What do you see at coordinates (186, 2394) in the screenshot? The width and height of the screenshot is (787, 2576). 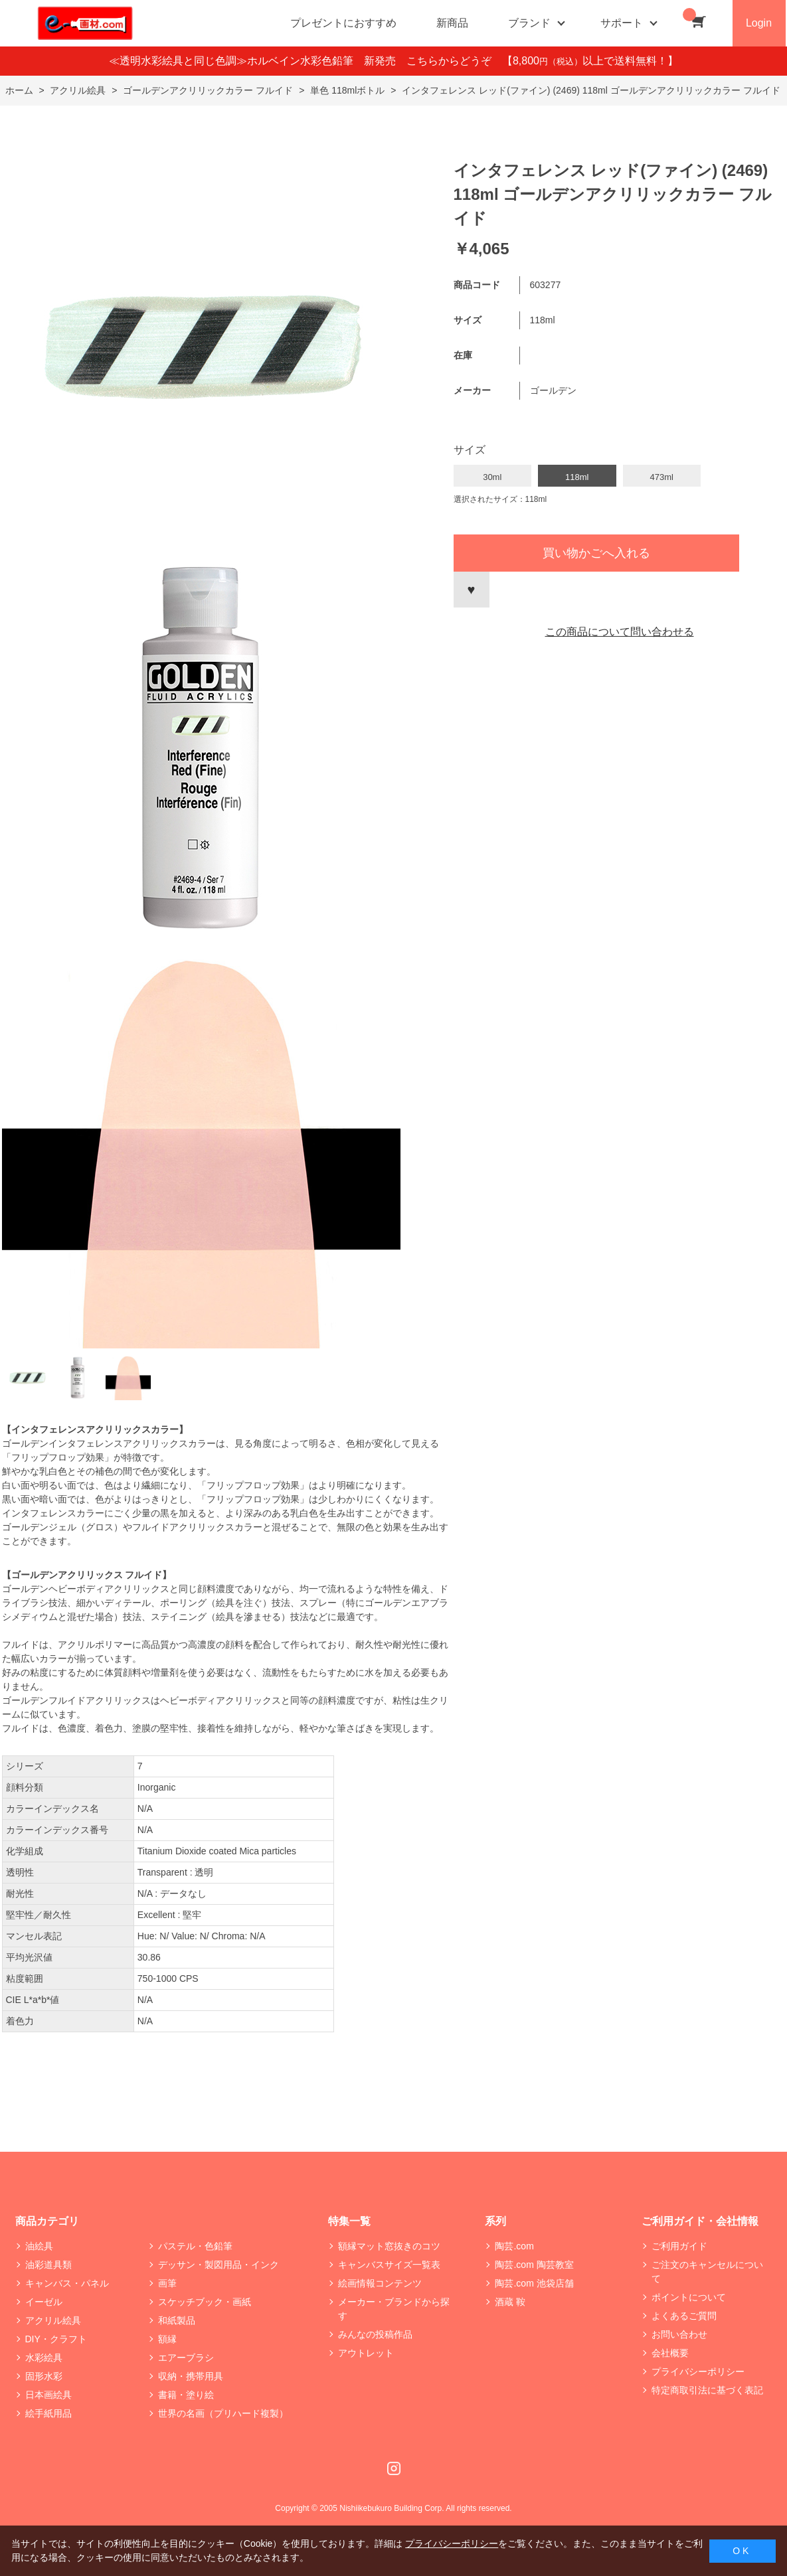 I see `書籍・塗り絵` at bounding box center [186, 2394].